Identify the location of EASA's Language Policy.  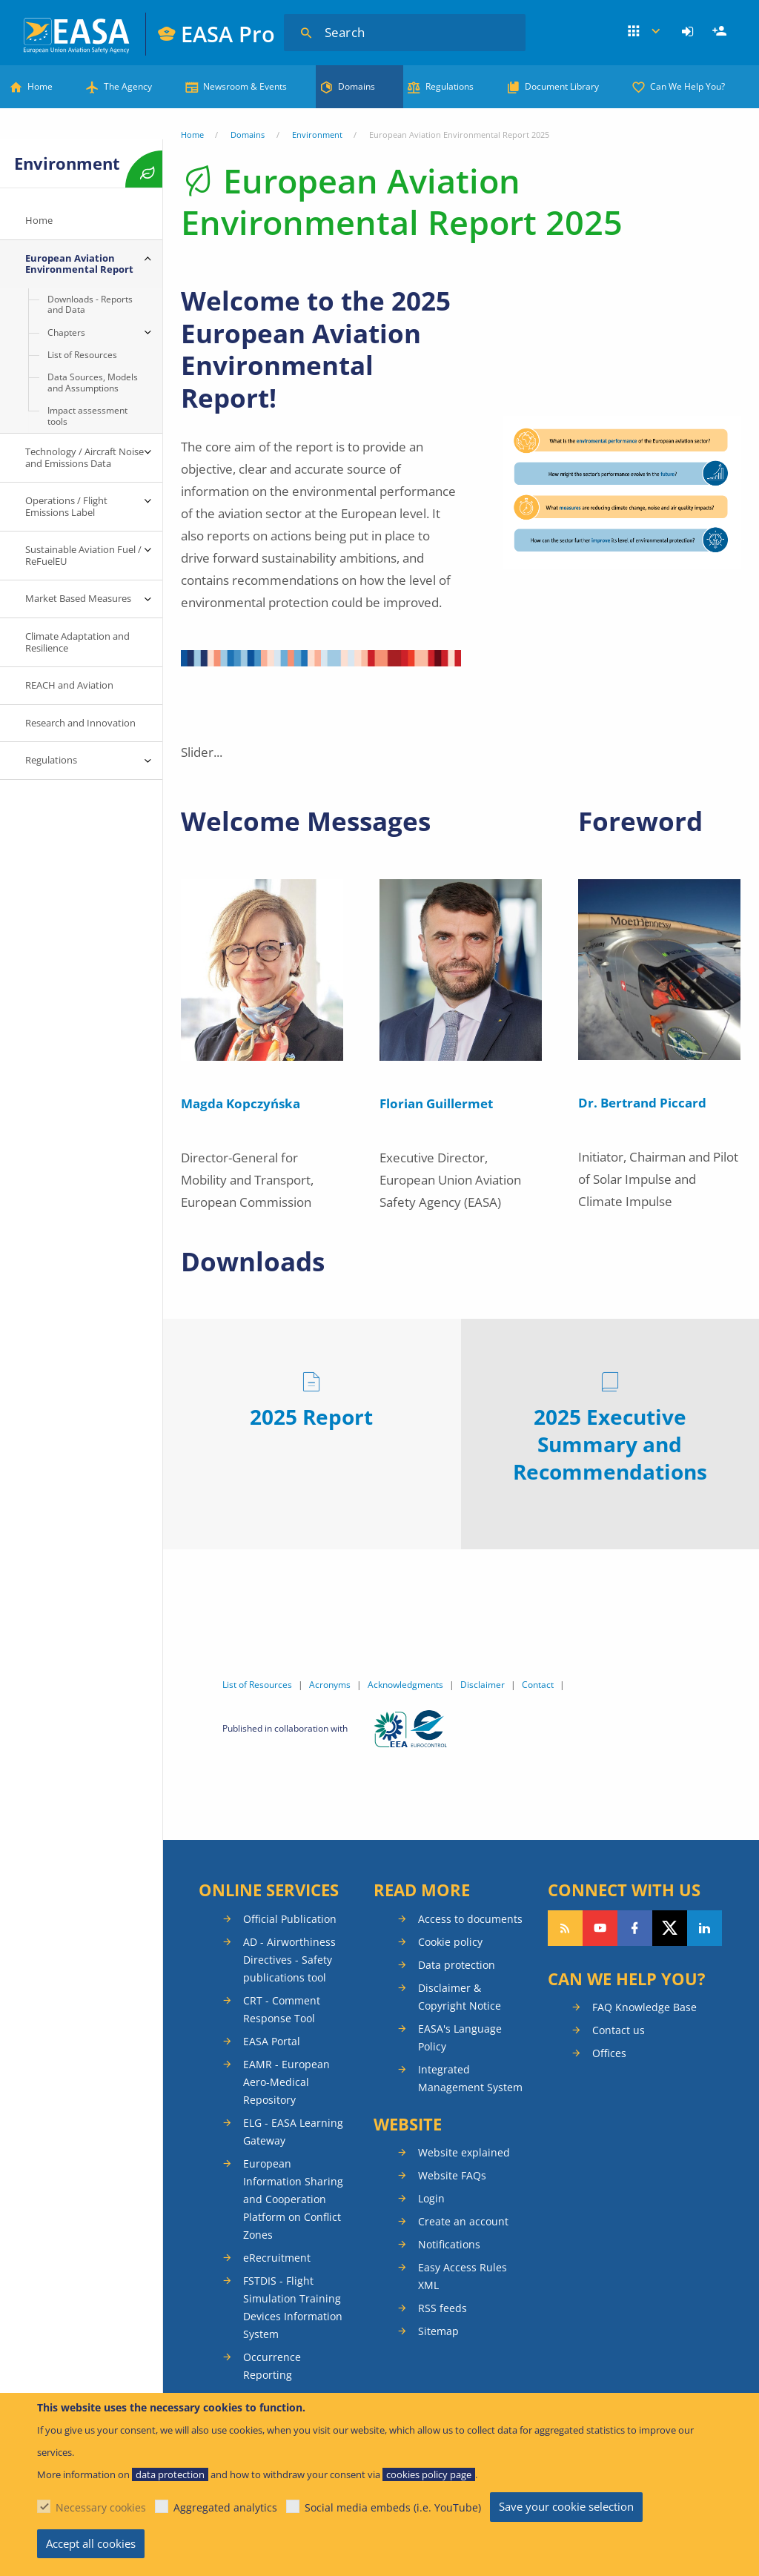
(460, 2037).